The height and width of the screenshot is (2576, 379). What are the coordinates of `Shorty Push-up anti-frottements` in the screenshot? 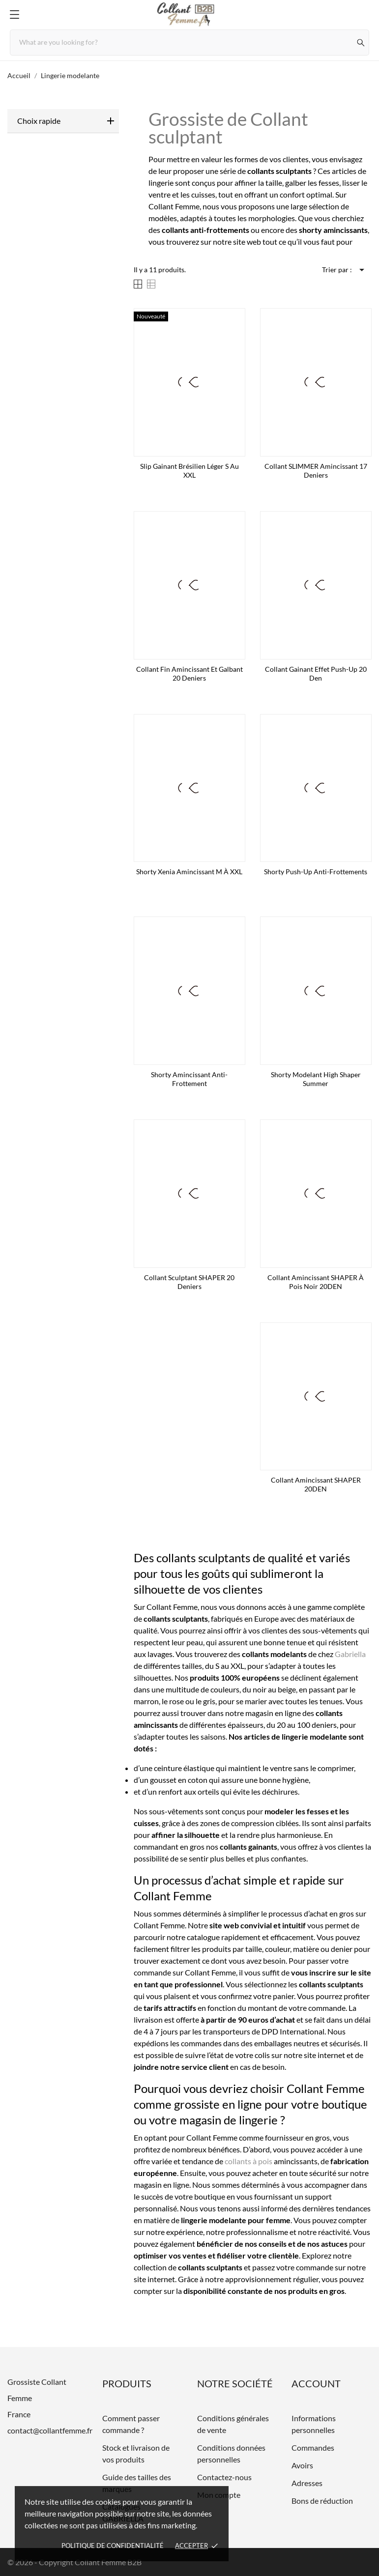 It's located at (315, 871).